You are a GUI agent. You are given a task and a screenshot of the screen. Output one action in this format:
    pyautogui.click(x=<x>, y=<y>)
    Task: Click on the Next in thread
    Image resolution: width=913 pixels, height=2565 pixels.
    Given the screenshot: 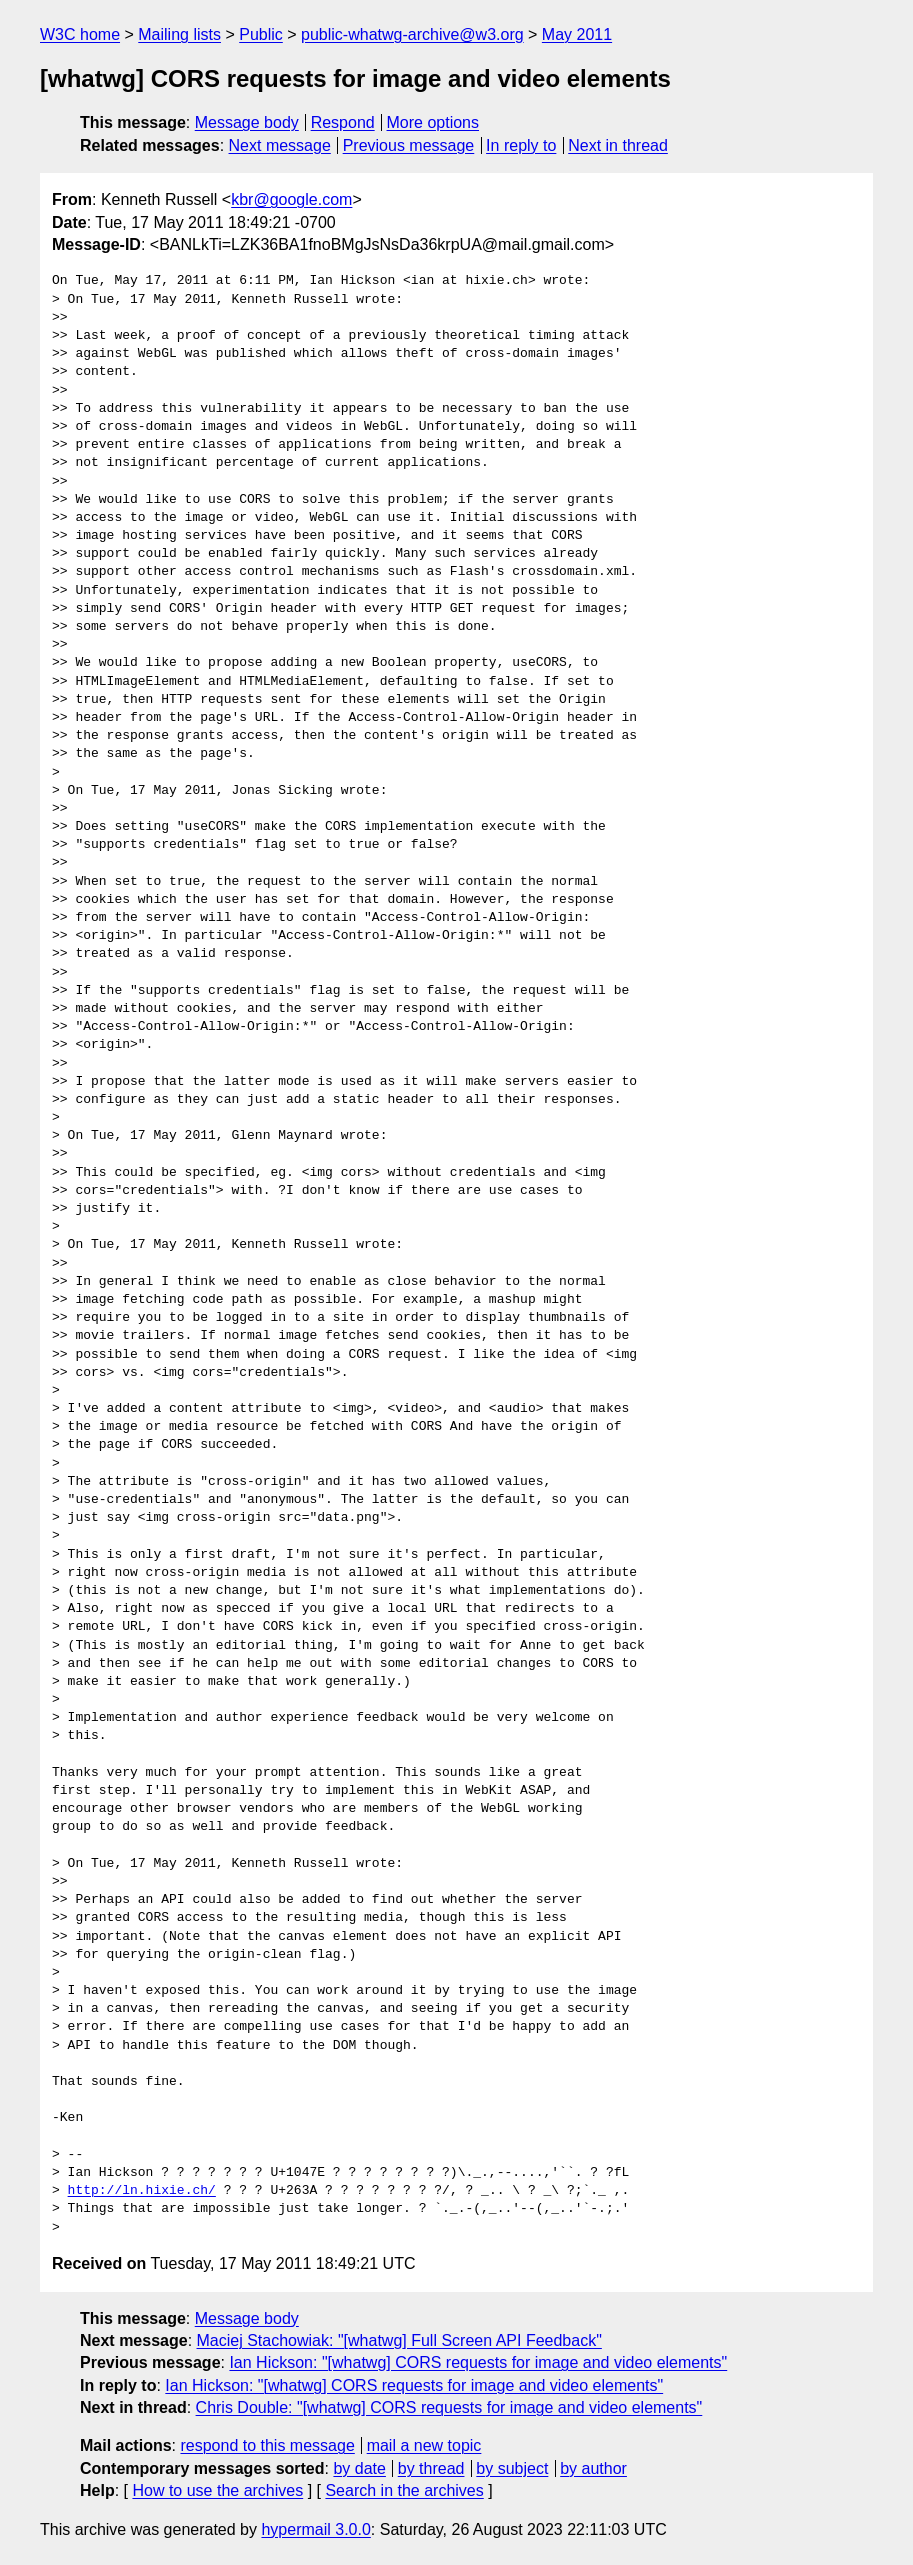 What is the action you would take?
    pyautogui.click(x=618, y=145)
    